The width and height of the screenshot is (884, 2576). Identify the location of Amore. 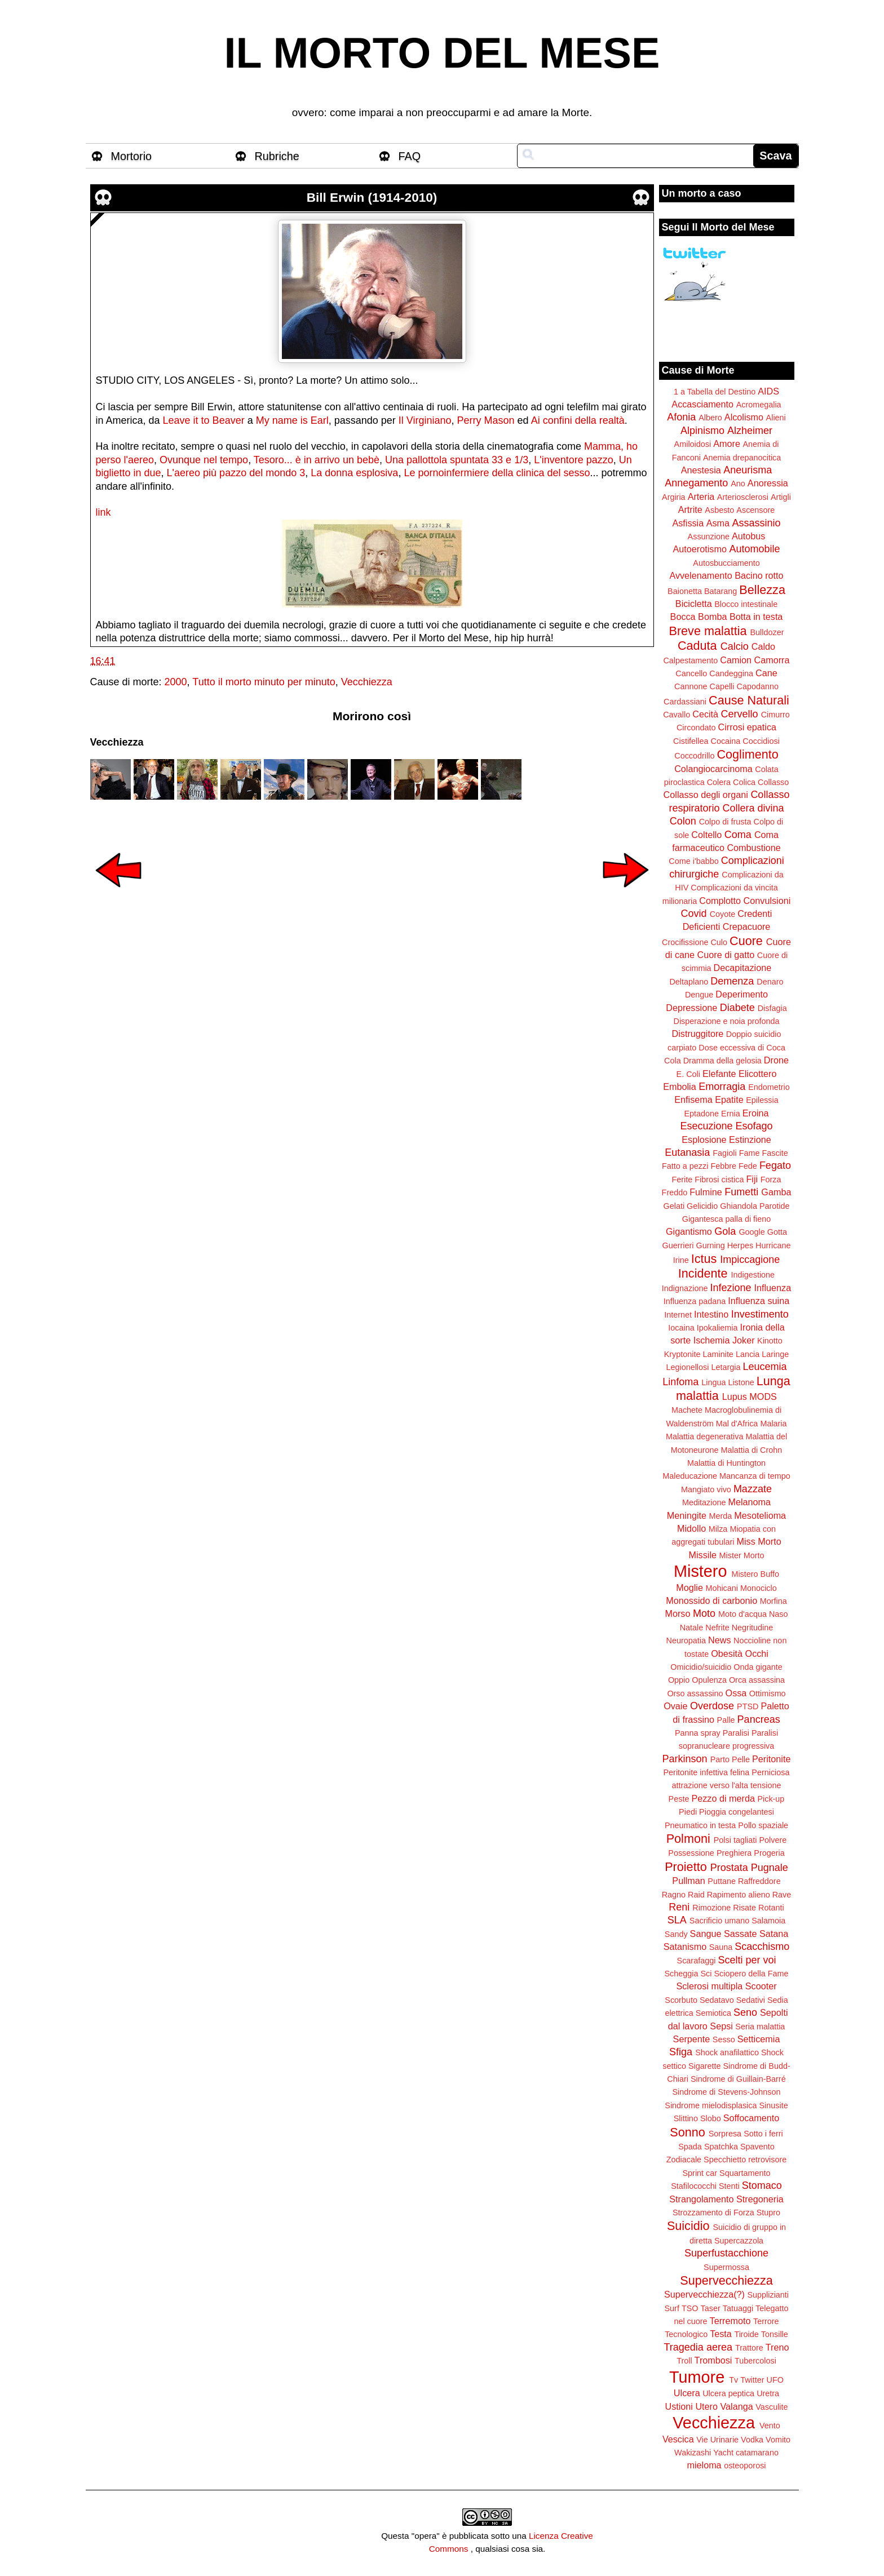
(726, 443).